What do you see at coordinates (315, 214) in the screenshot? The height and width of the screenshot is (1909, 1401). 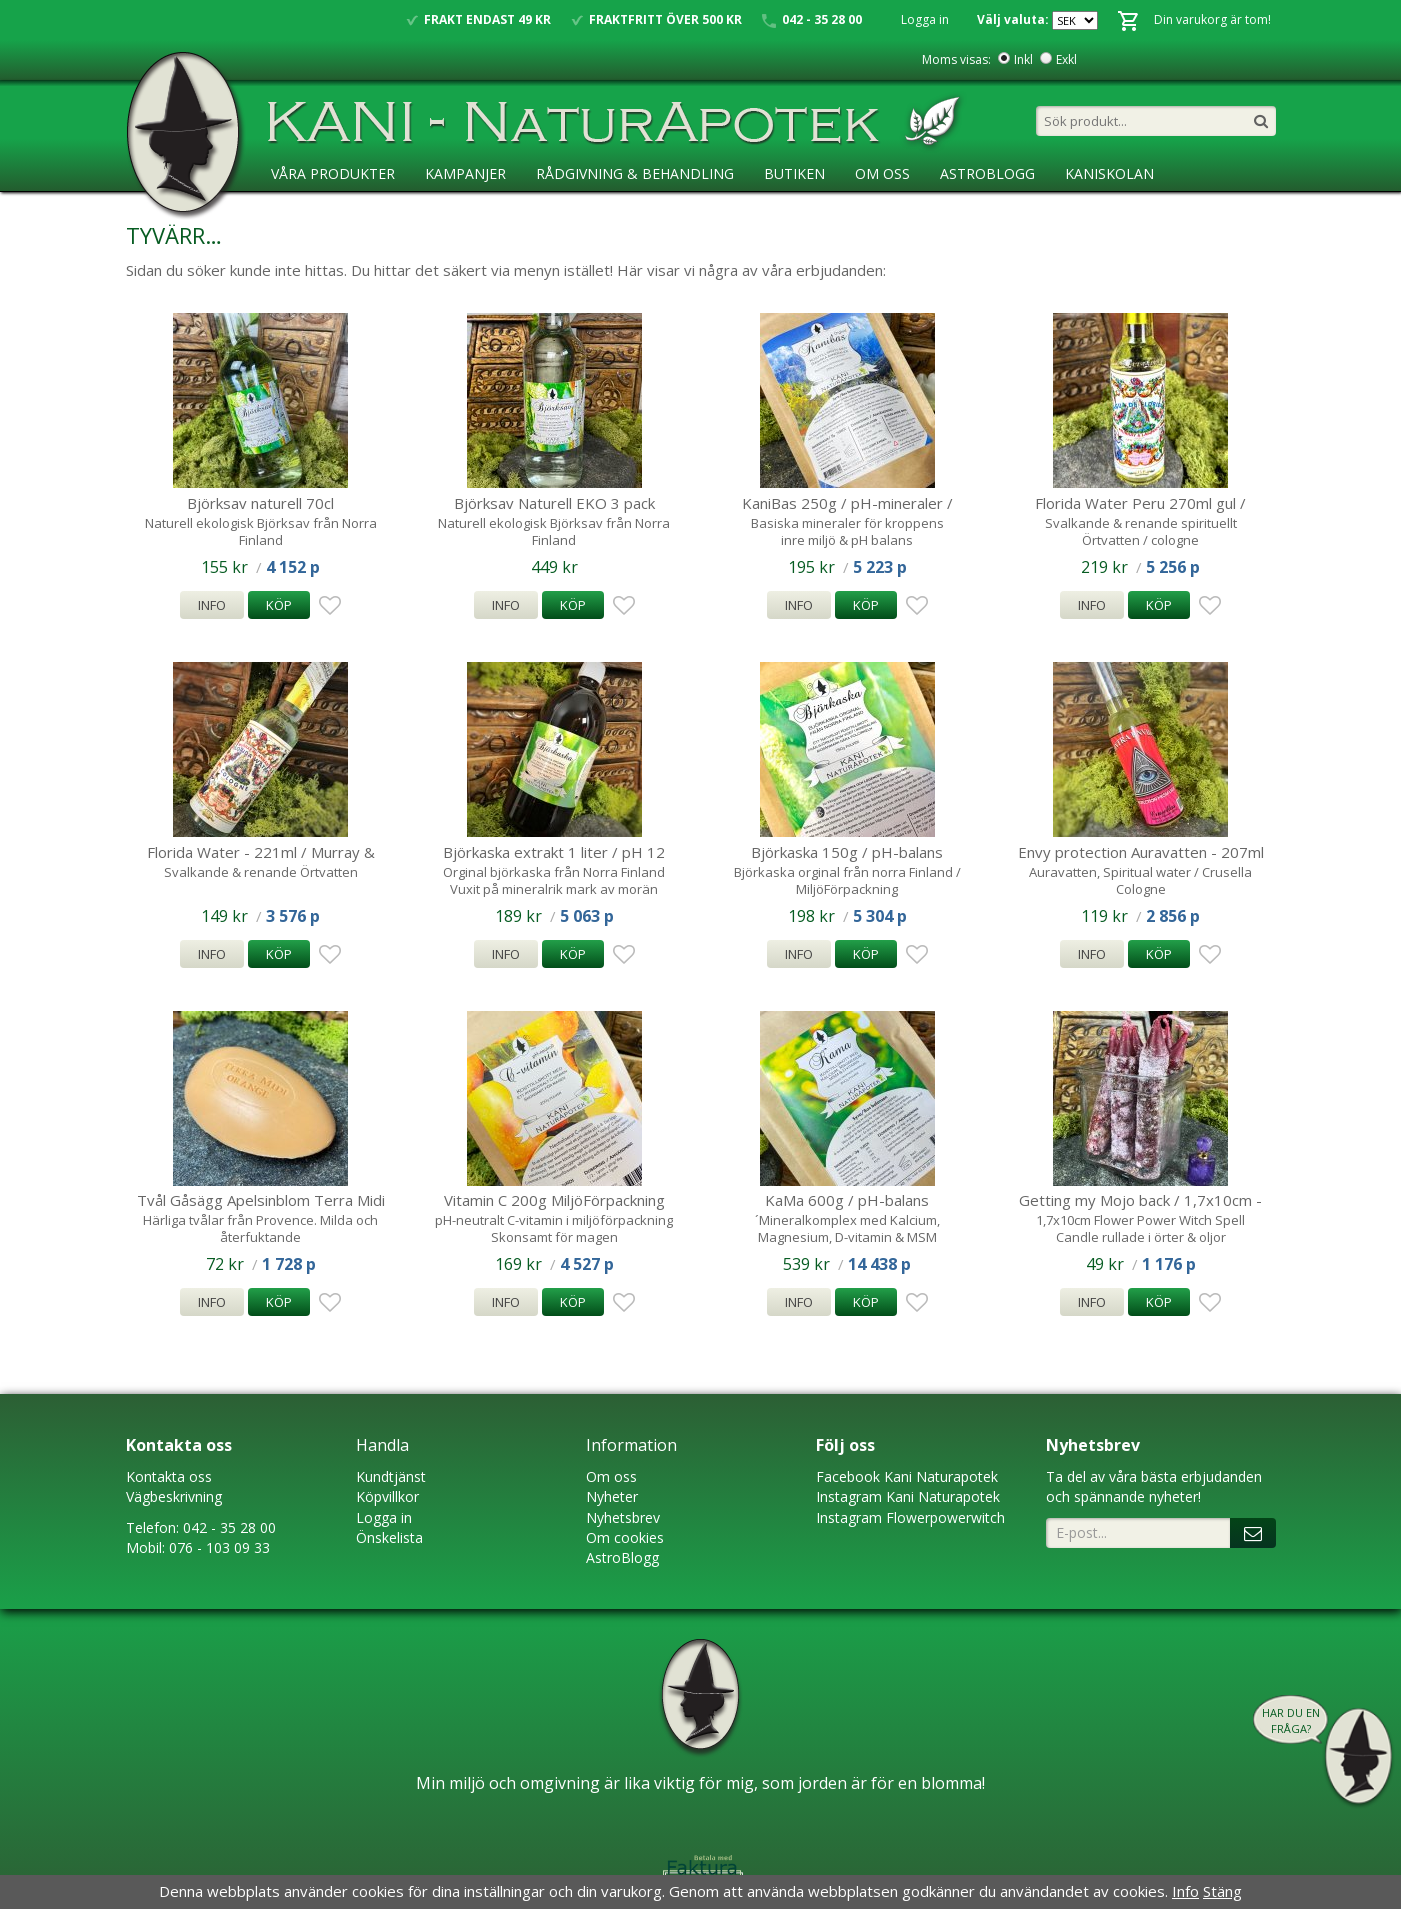 I see `Ansökan ÅF` at bounding box center [315, 214].